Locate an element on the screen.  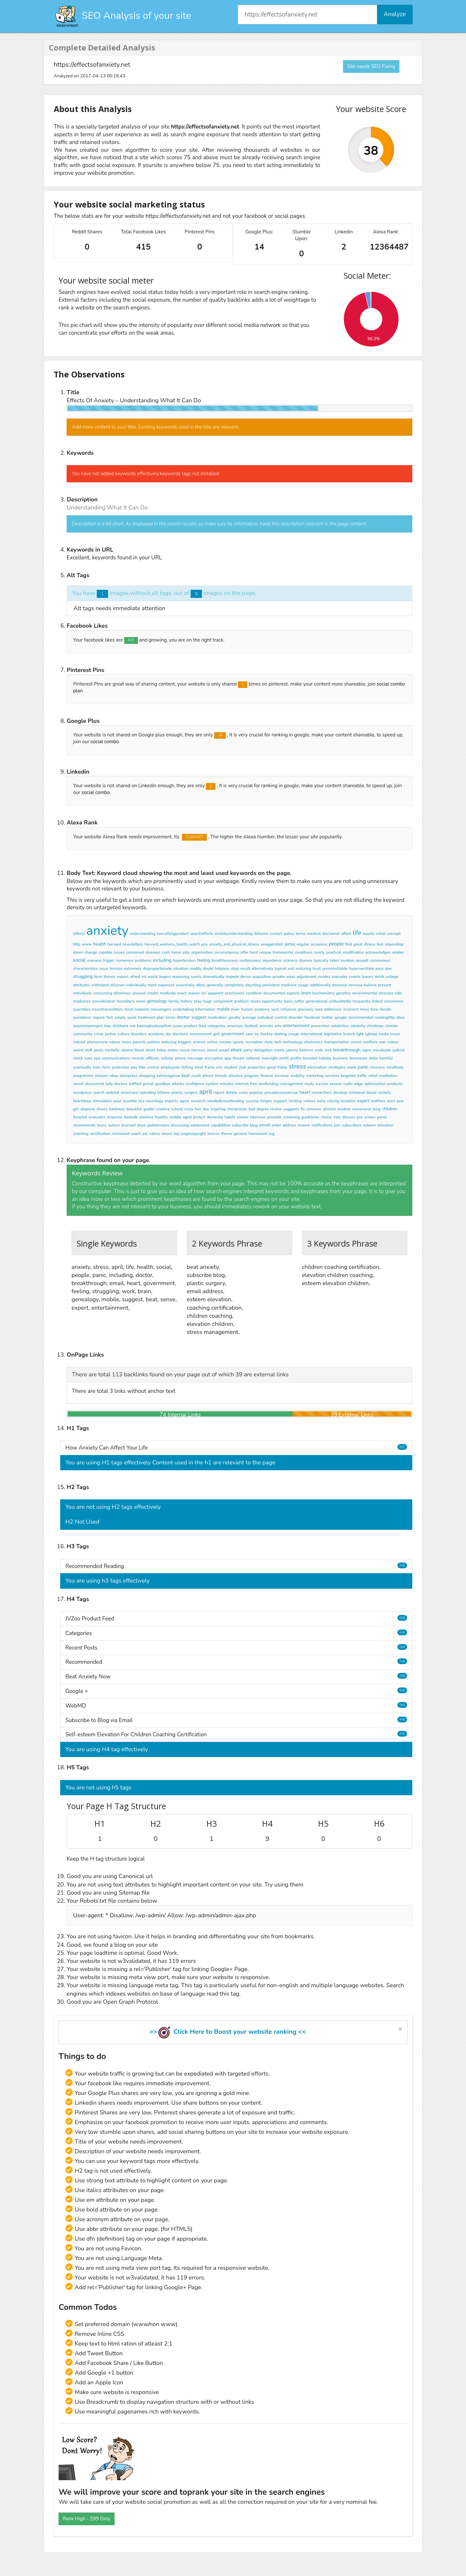
shopping is located at coordinates (147, 1075).